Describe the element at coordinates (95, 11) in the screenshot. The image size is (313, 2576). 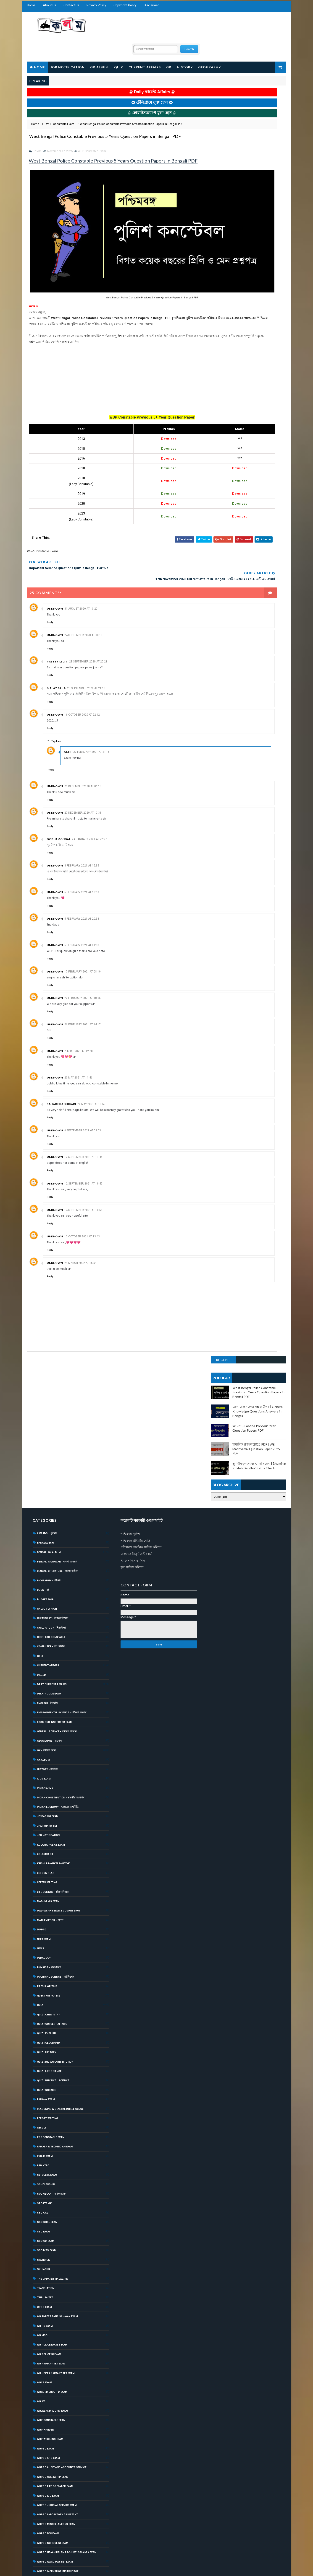
I see `Privacy Policy` at that location.